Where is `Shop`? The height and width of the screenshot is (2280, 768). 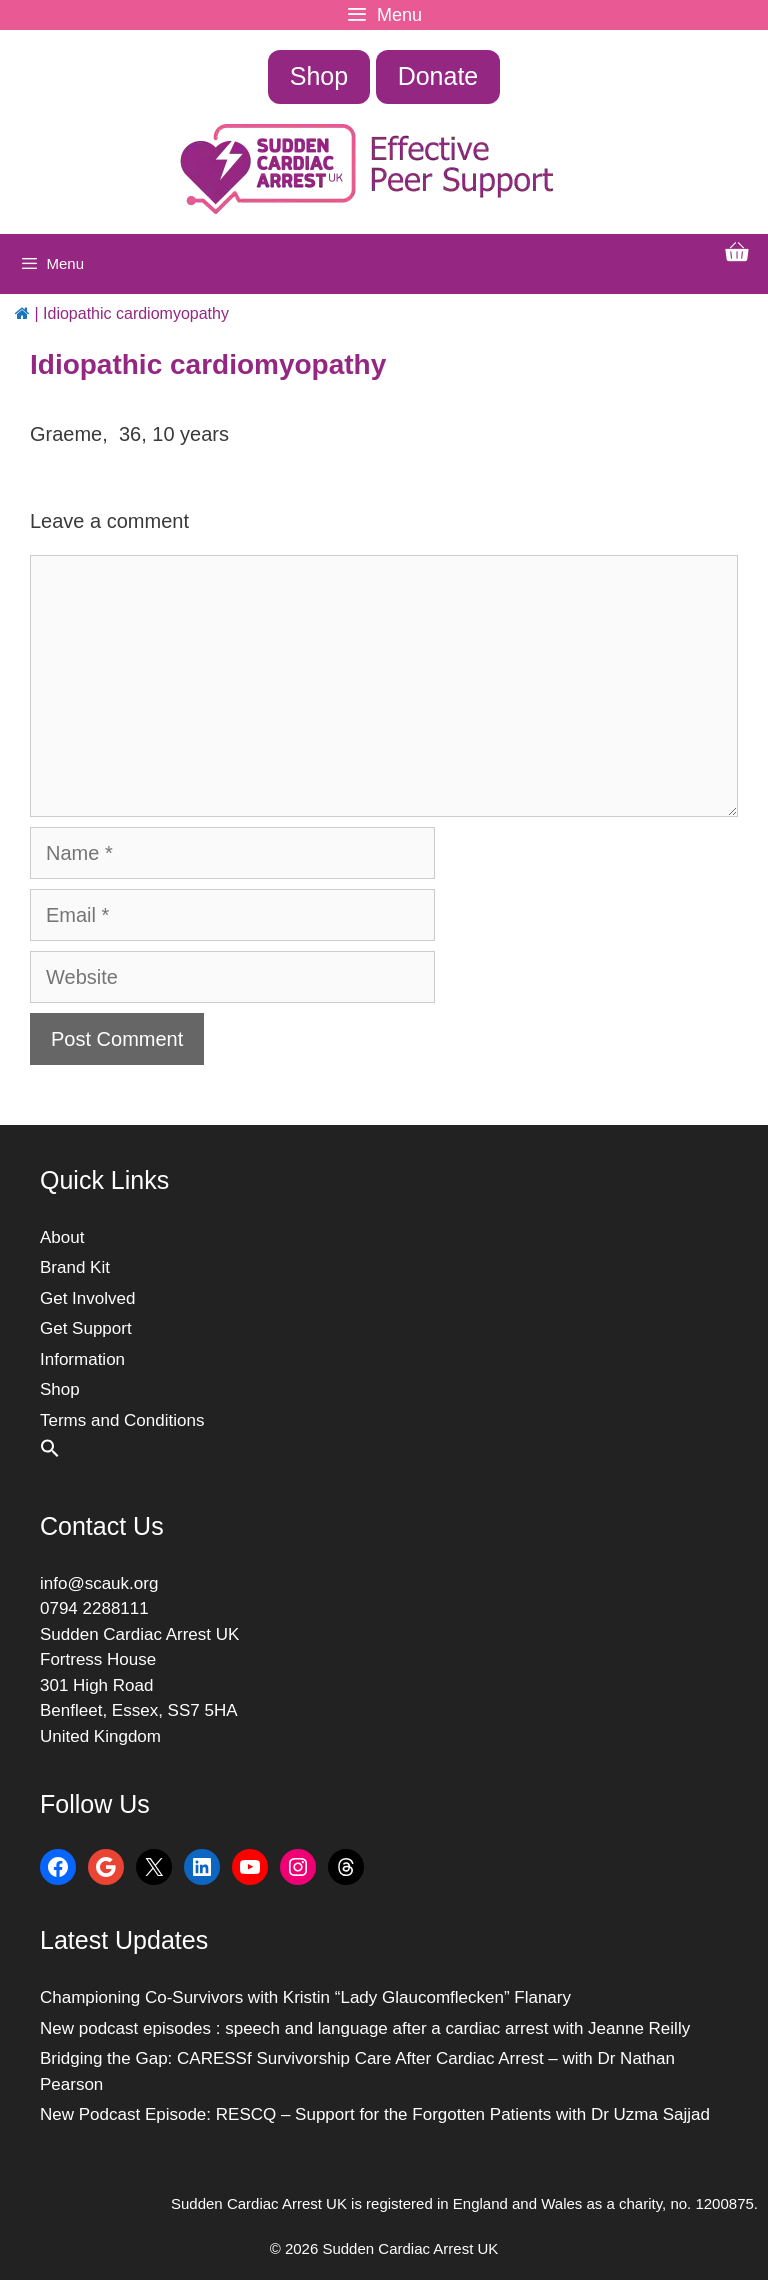 Shop is located at coordinates (319, 76).